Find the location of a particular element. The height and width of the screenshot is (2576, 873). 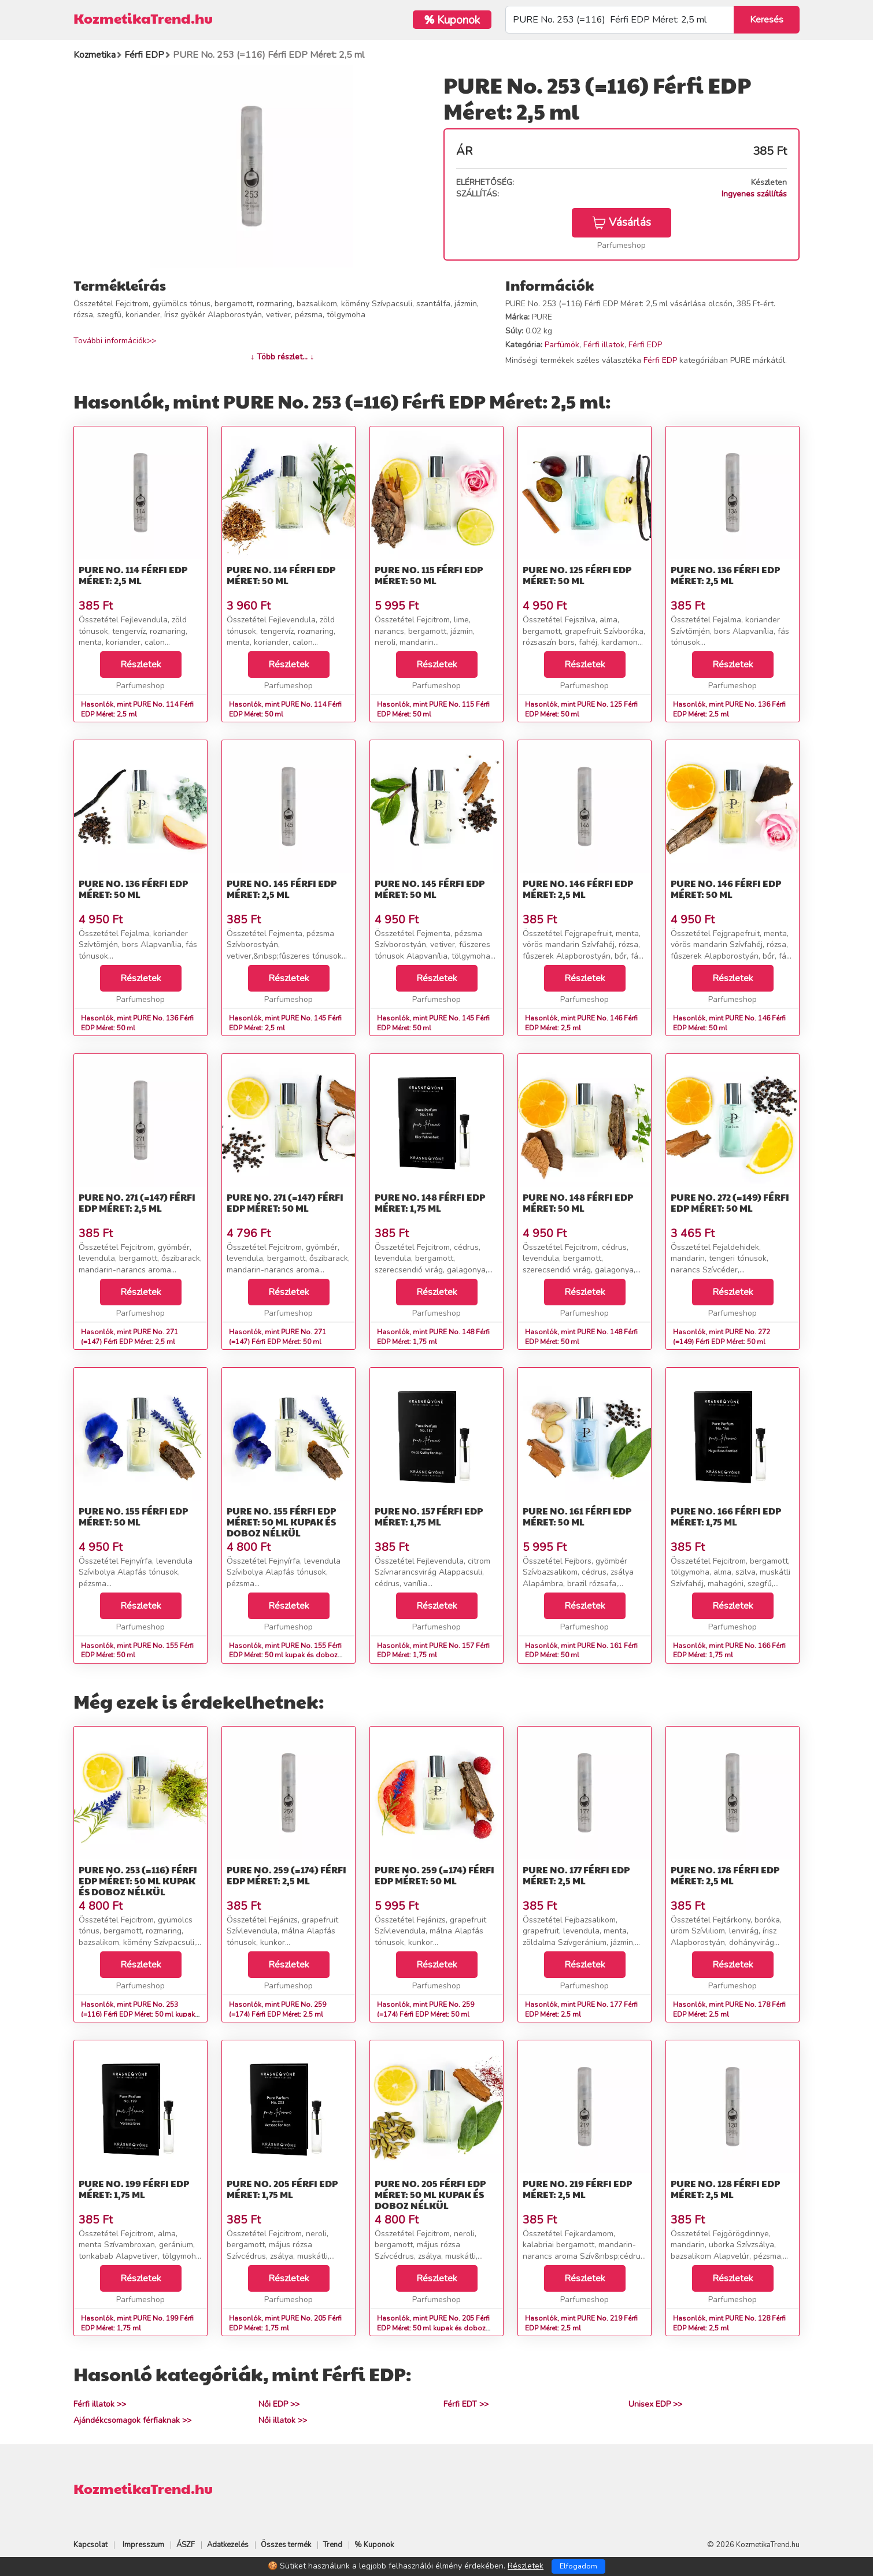

Hasonlók, mint PURE No. 166 Férfi EDP Méret: 1,75 ml is located at coordinates (729, 1650).